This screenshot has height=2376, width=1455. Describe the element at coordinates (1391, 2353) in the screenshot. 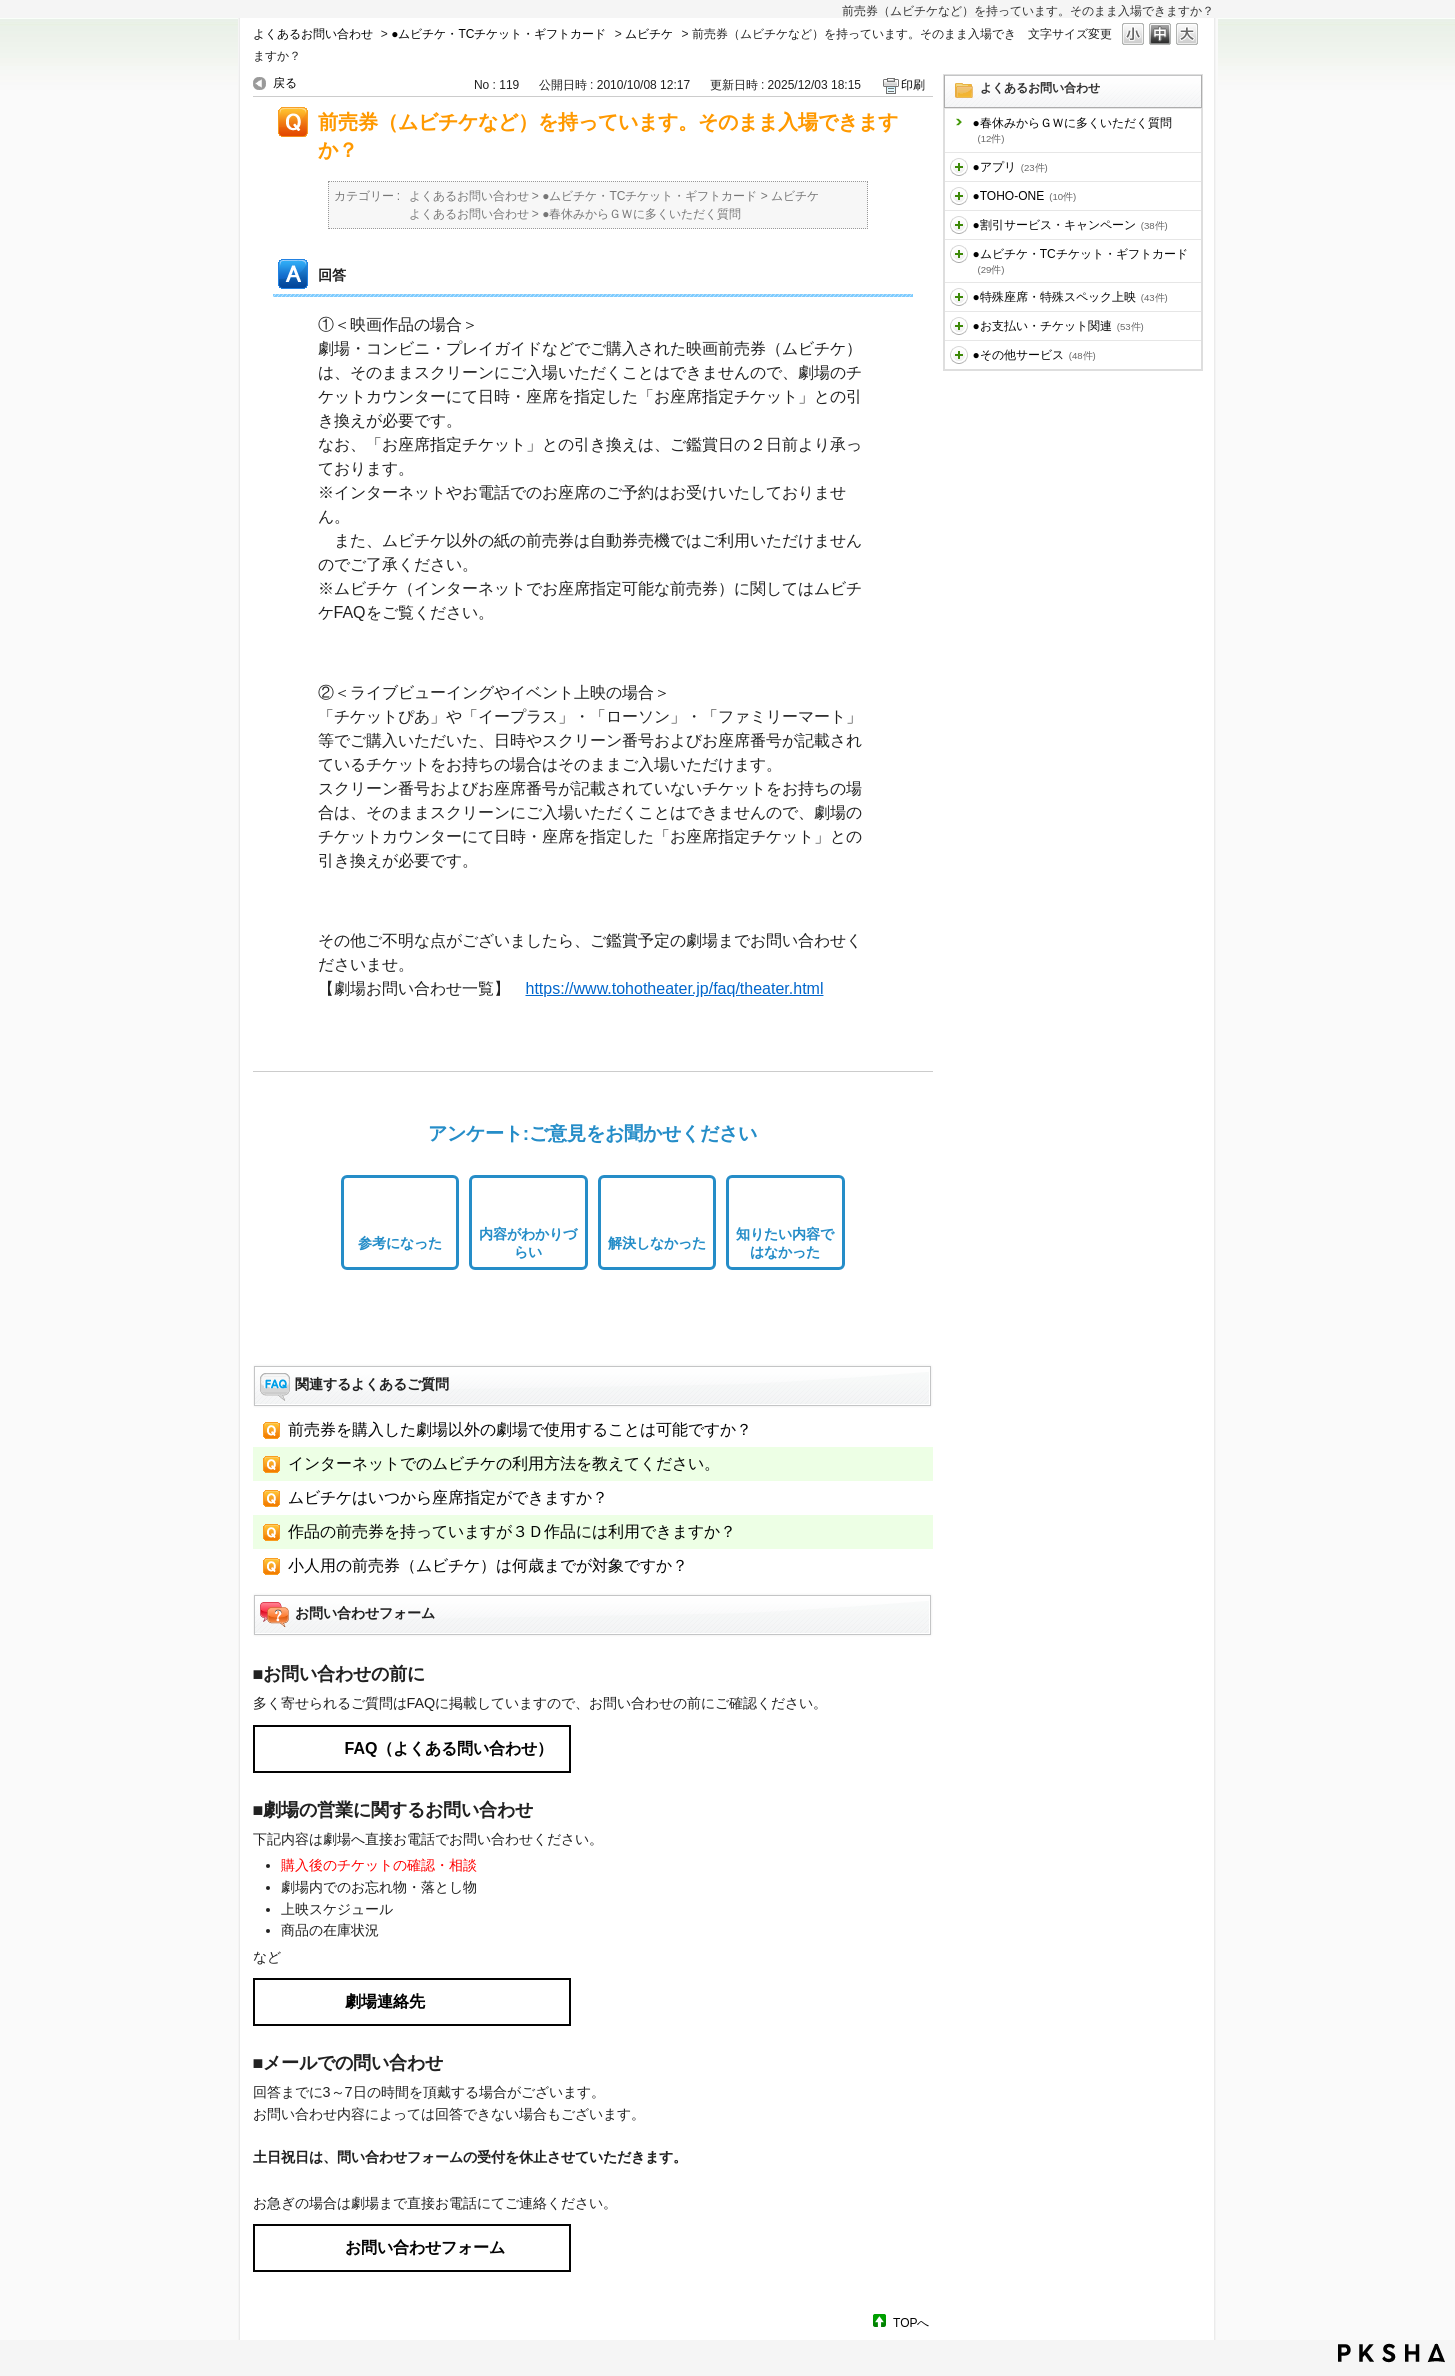

I see `PKSHA FAQ logo` at that location.